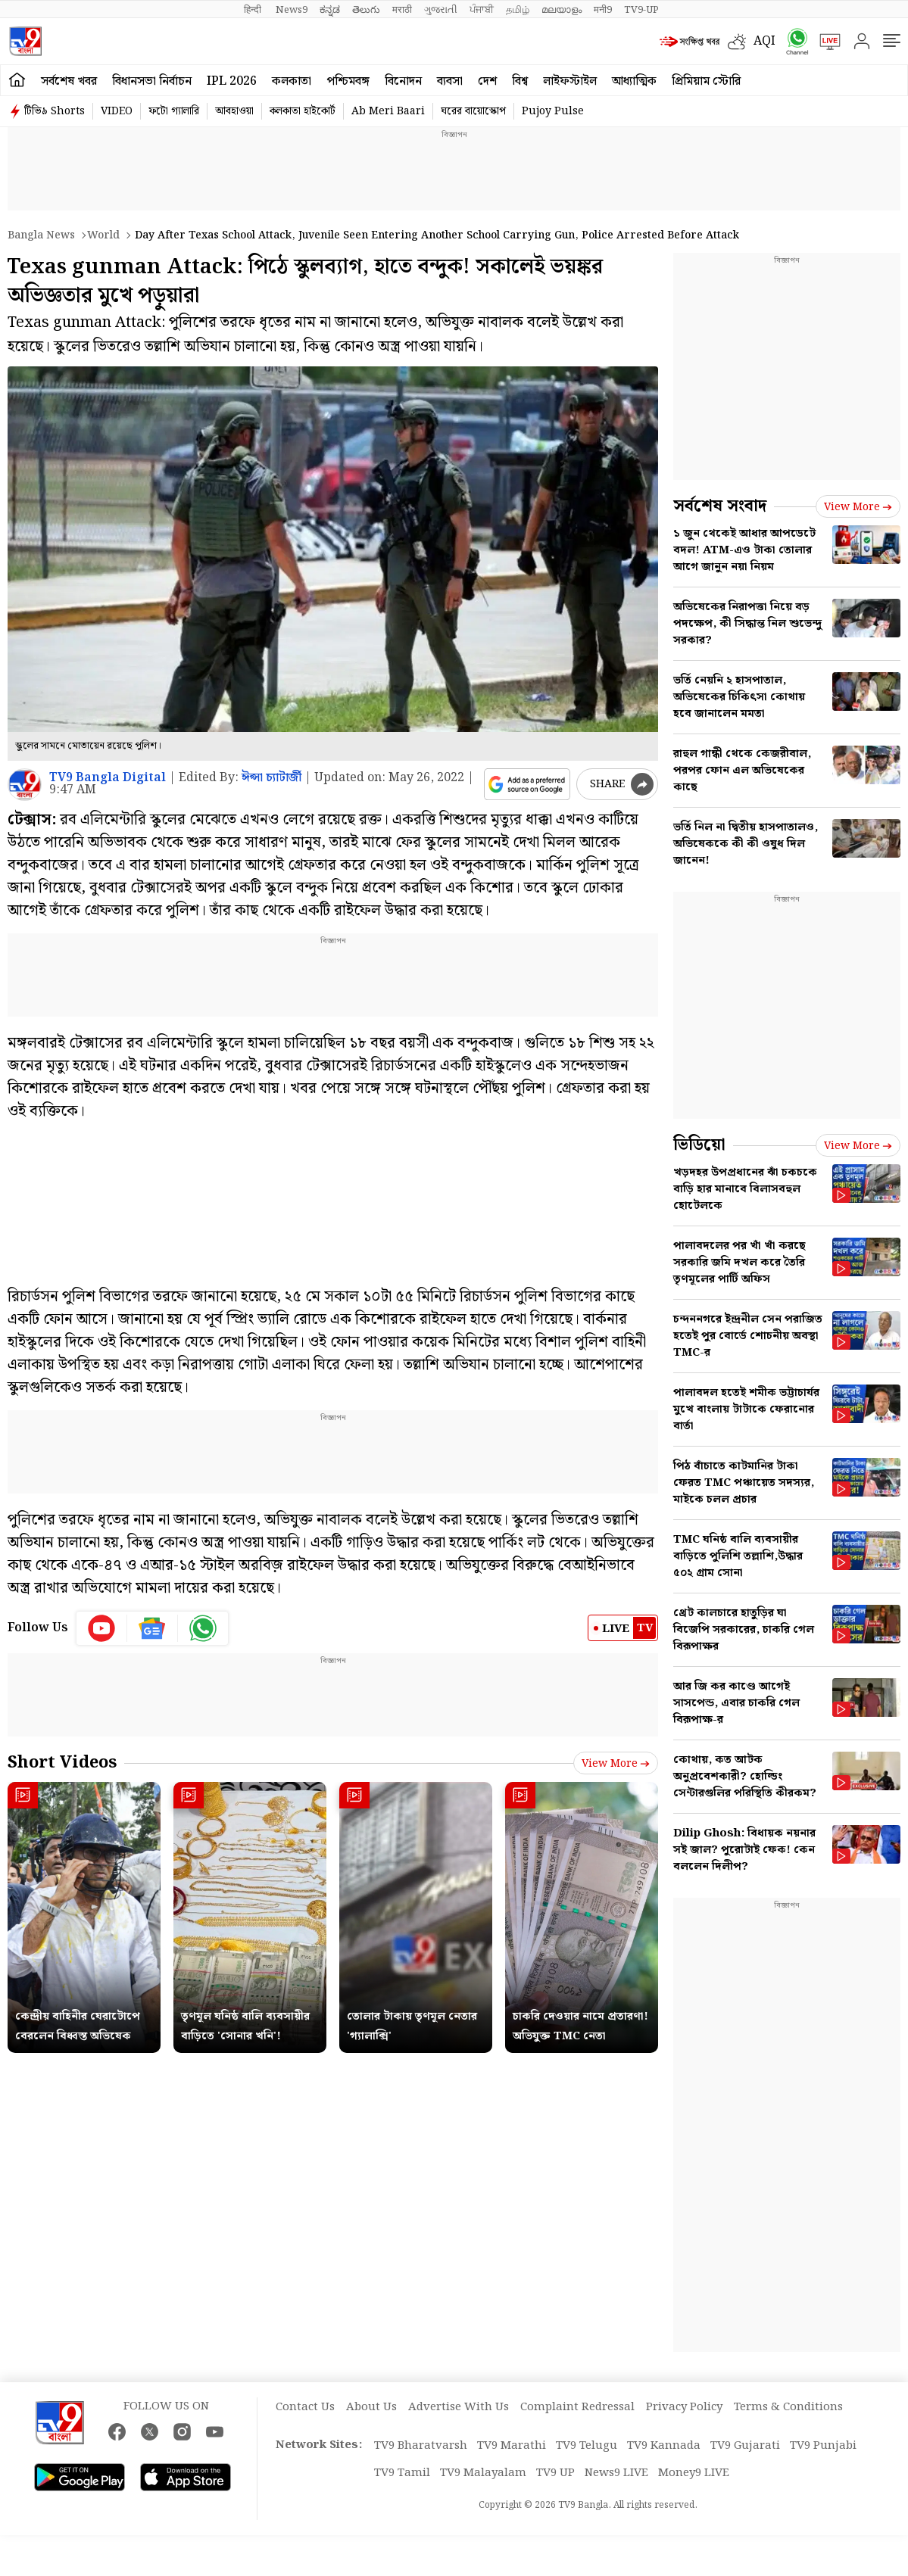 This screenshot has width=908, height=2576. Describe the element at coordinates (41, 235) in the screenshot. I see `Bangla News` at that location.